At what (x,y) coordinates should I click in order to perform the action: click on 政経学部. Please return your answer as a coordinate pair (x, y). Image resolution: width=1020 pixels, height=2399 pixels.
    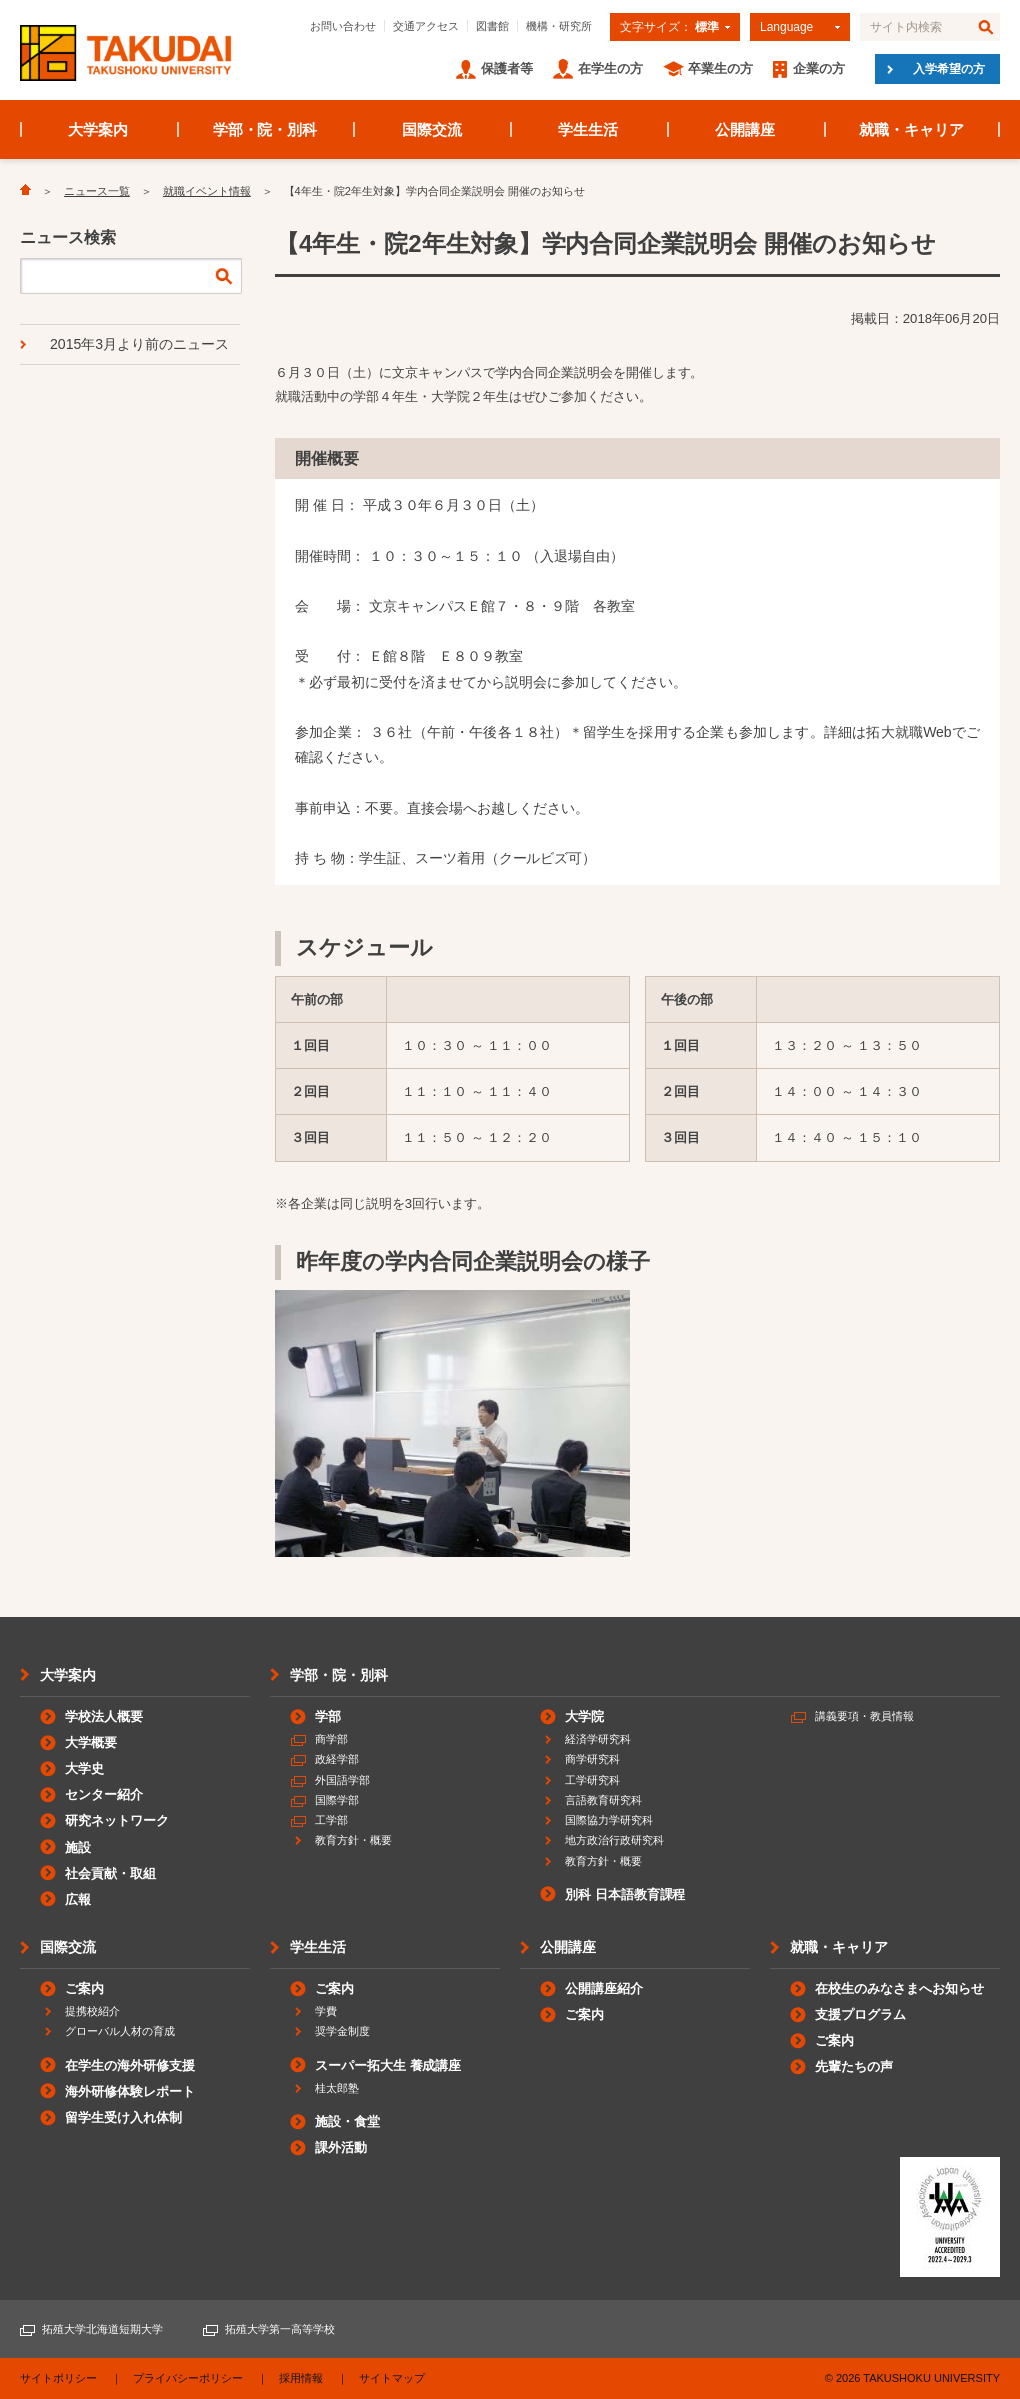
    Looking at the image, I should click on (337, 1759).